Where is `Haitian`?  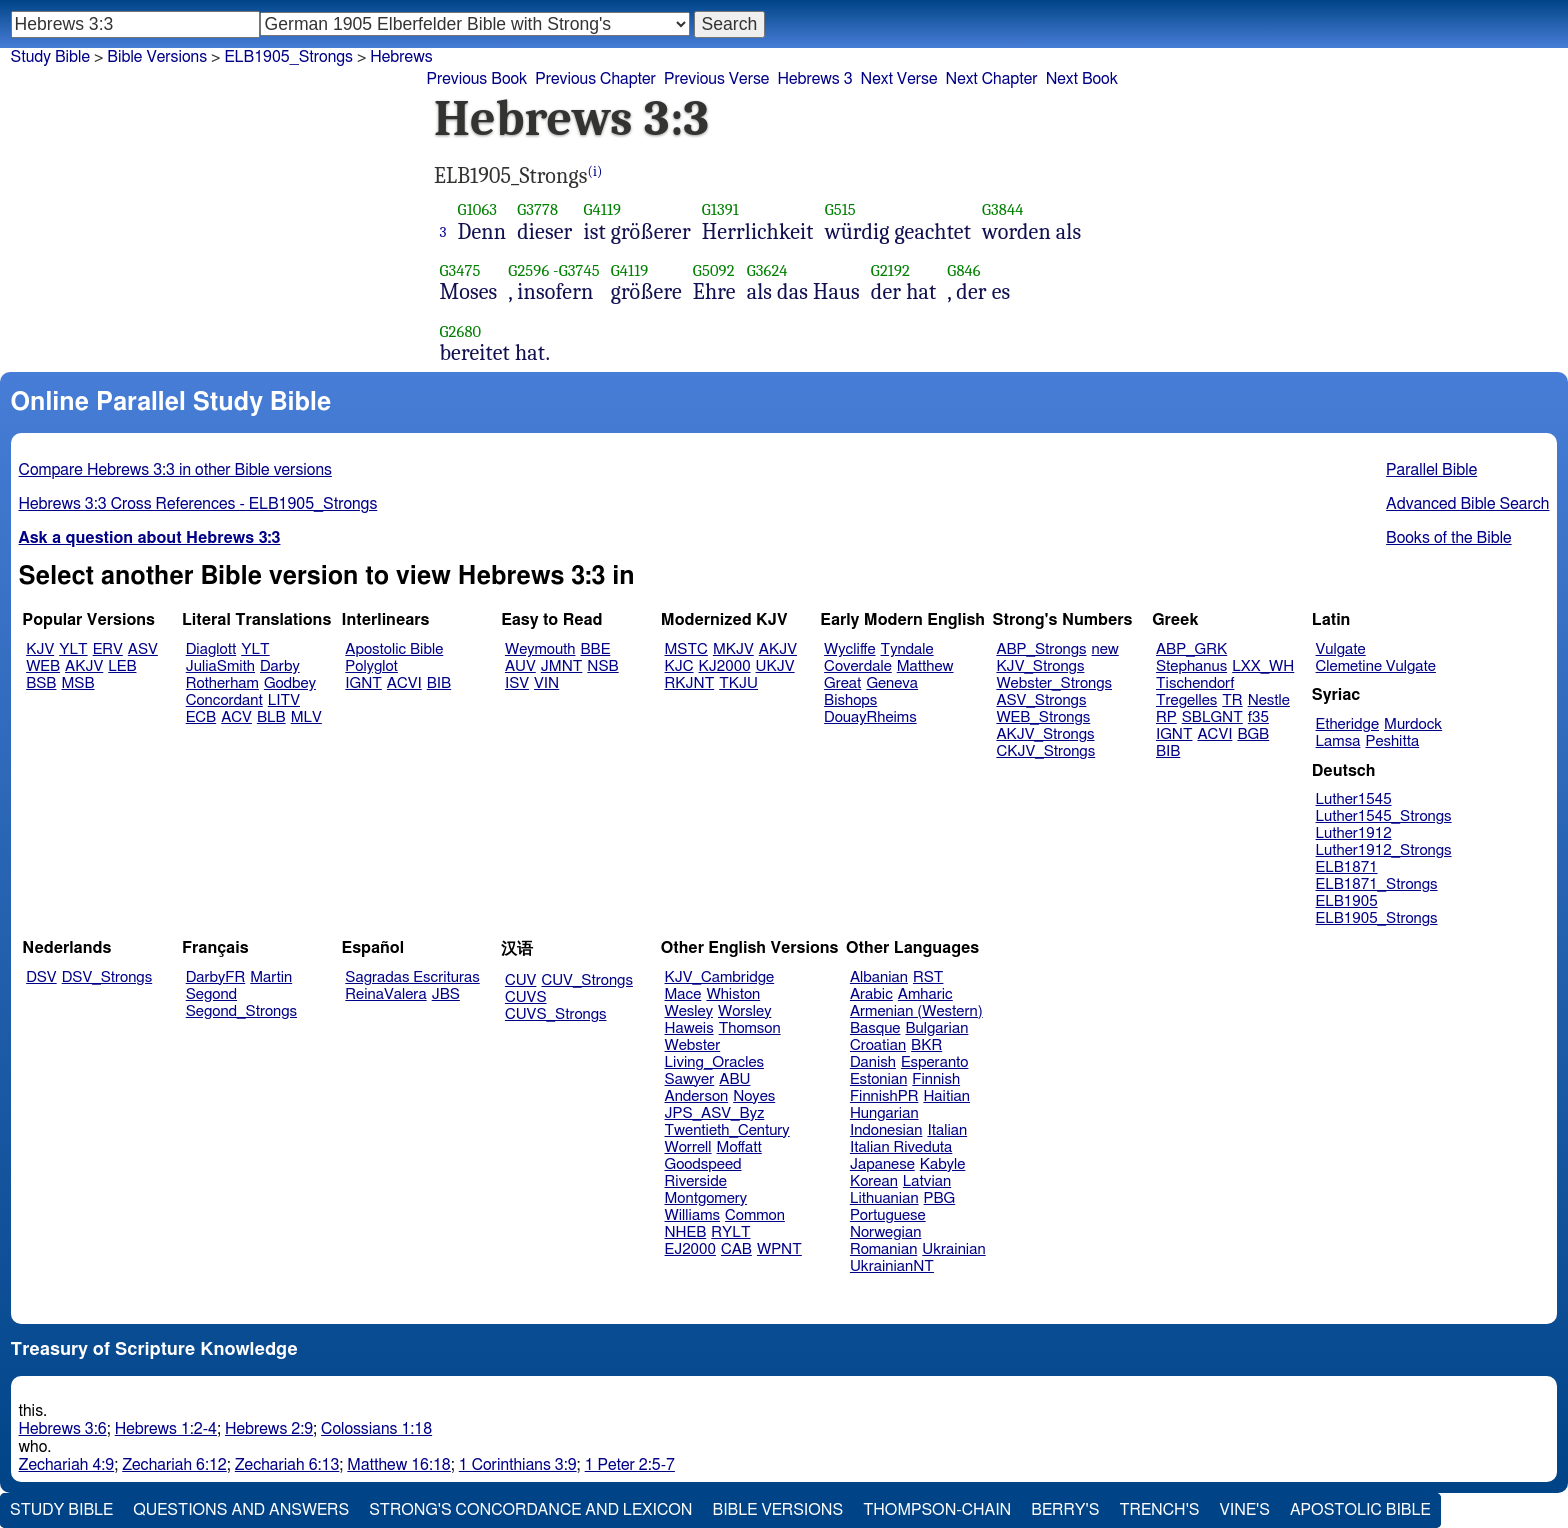 Haitian is located at coordinates (946, 1096).